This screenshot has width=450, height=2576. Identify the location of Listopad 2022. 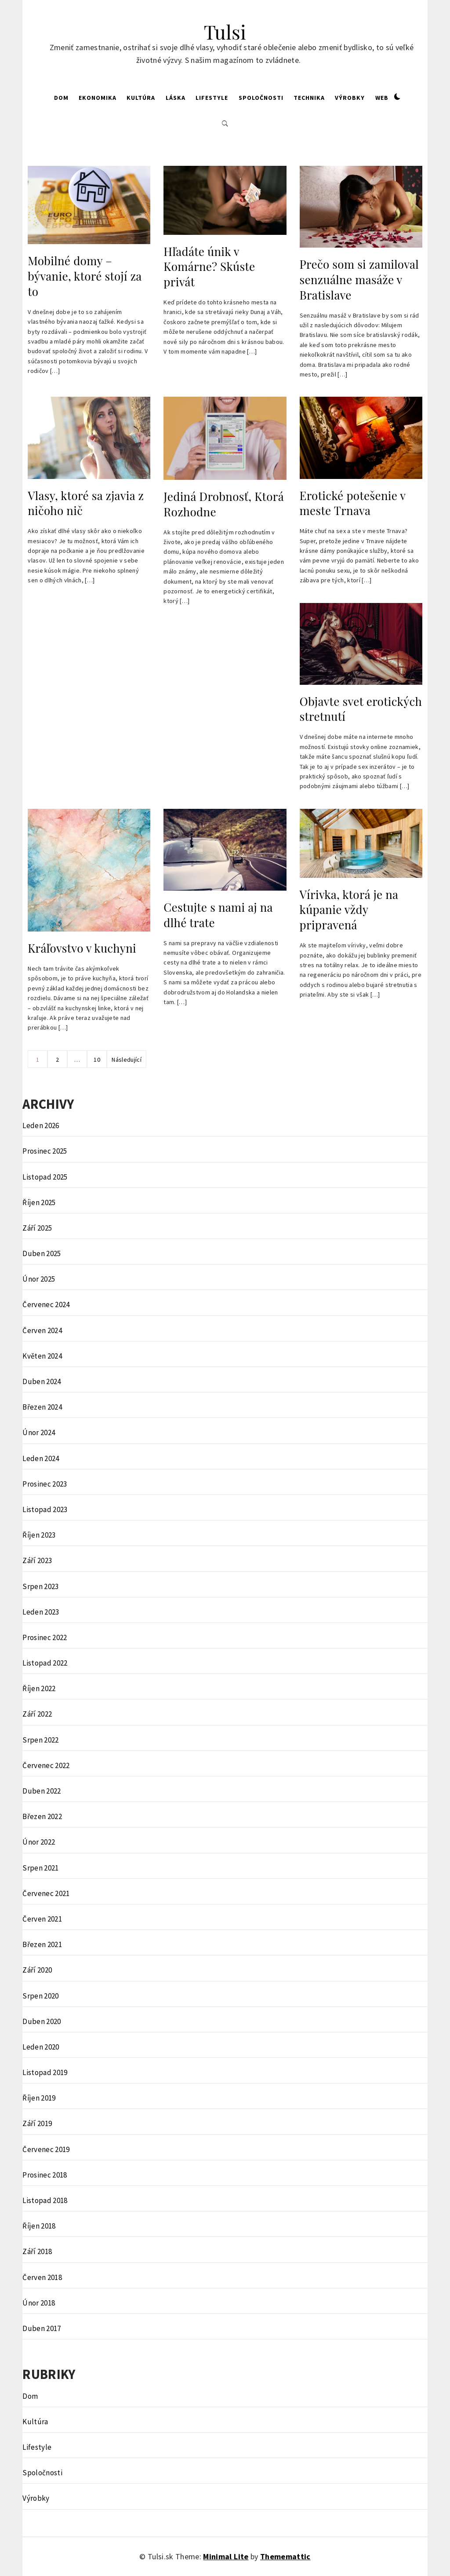
(44, 1663).